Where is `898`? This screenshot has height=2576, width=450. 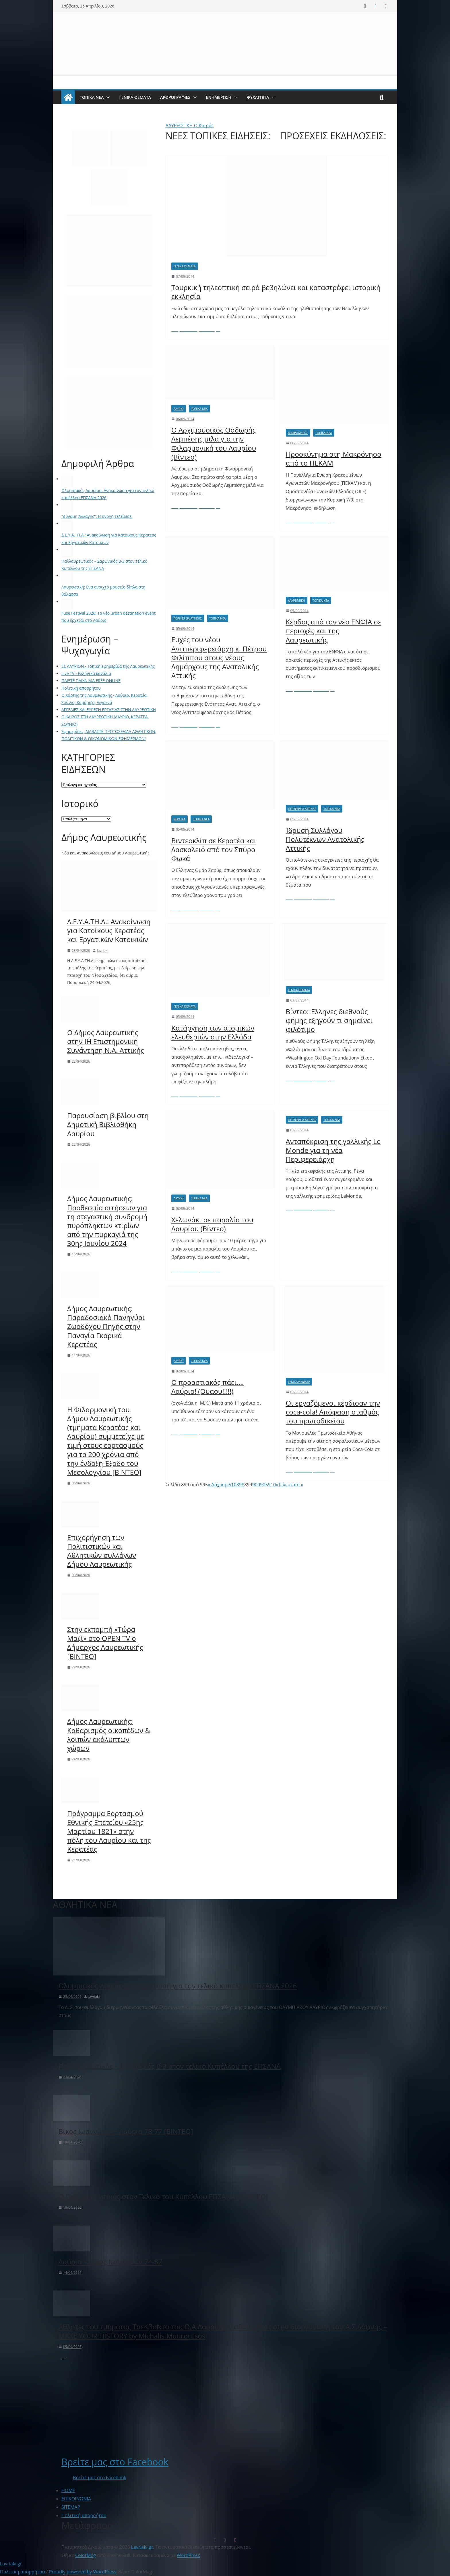
898 is located at coordinates (240, 1484).